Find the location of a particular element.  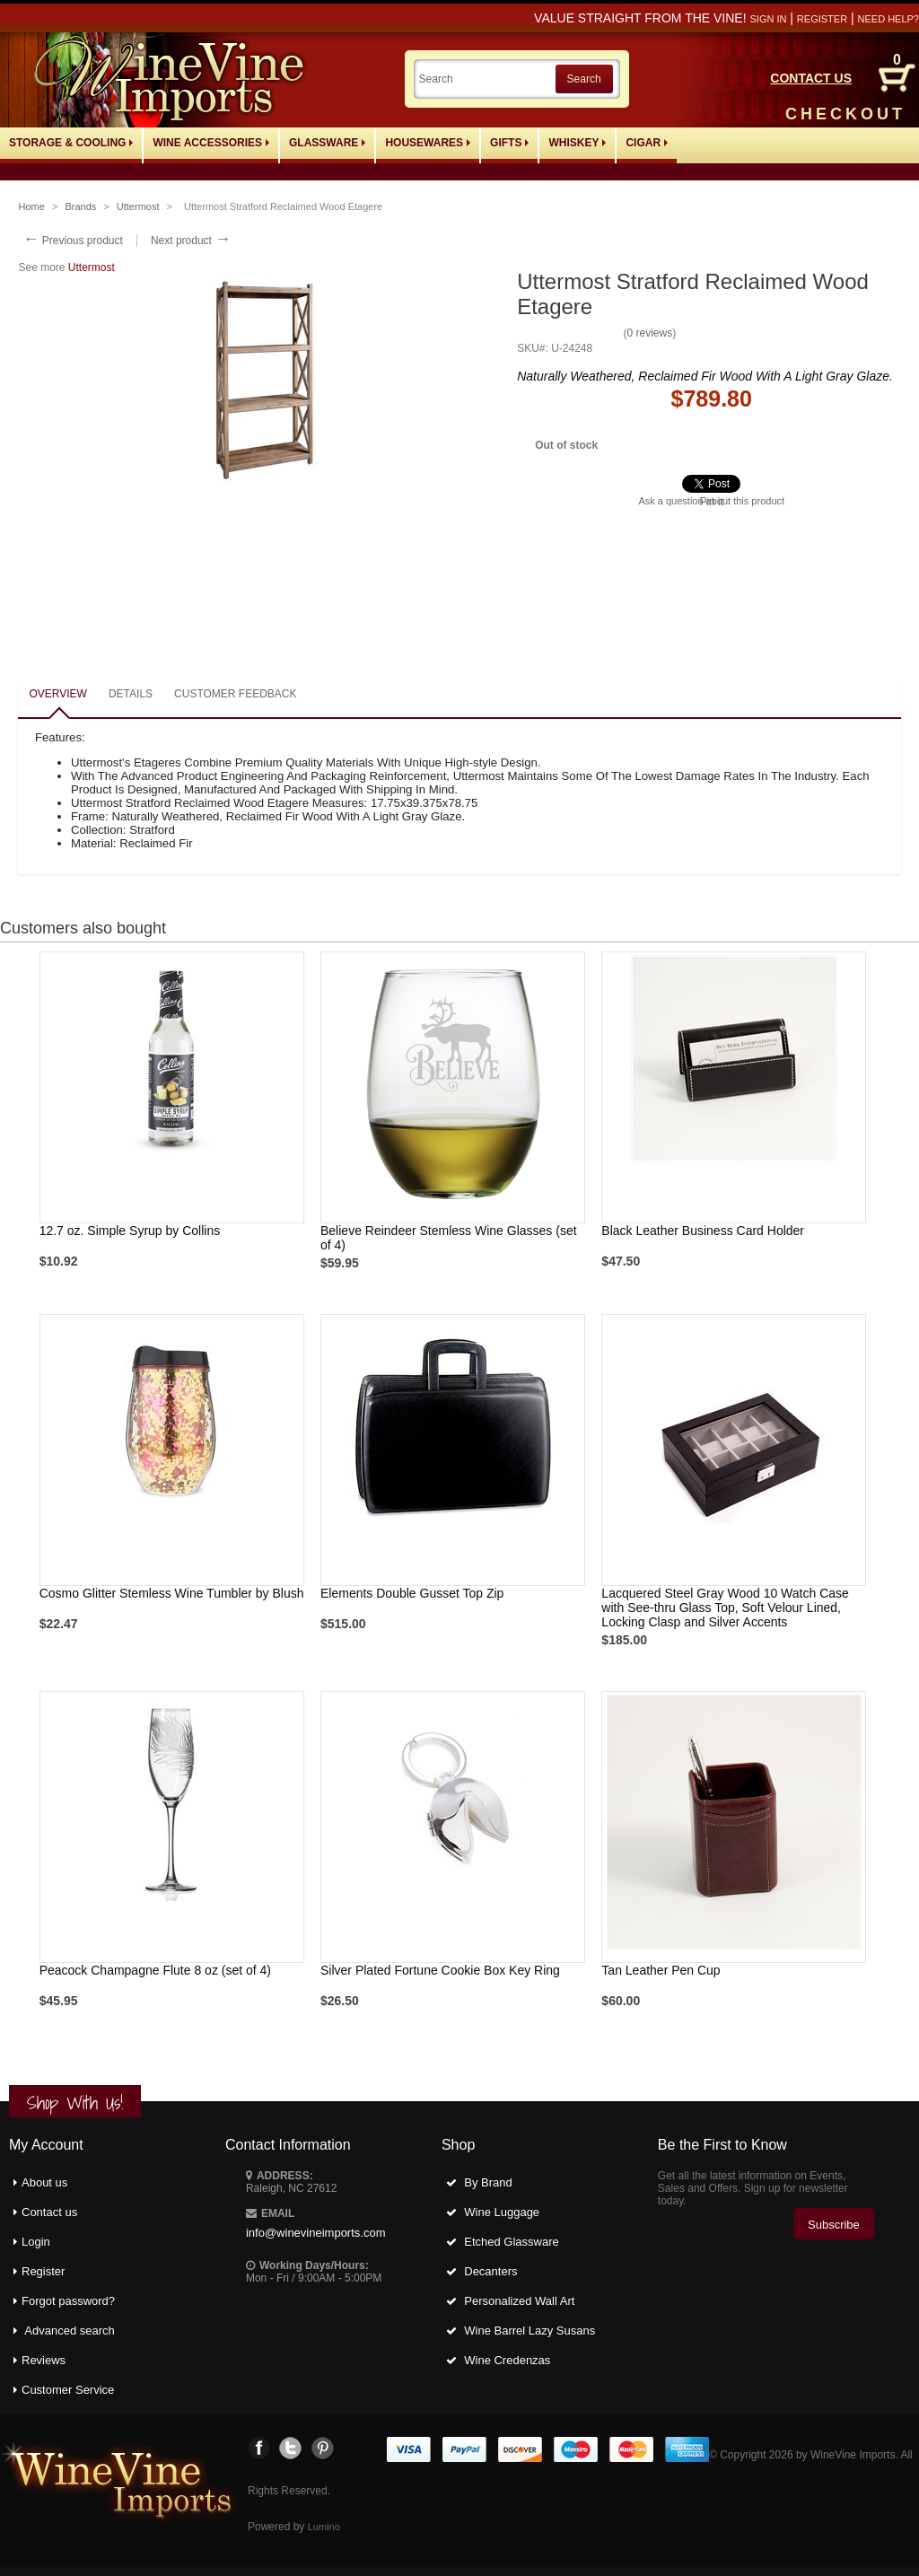

Need help? is located at coordinates (888, 18).